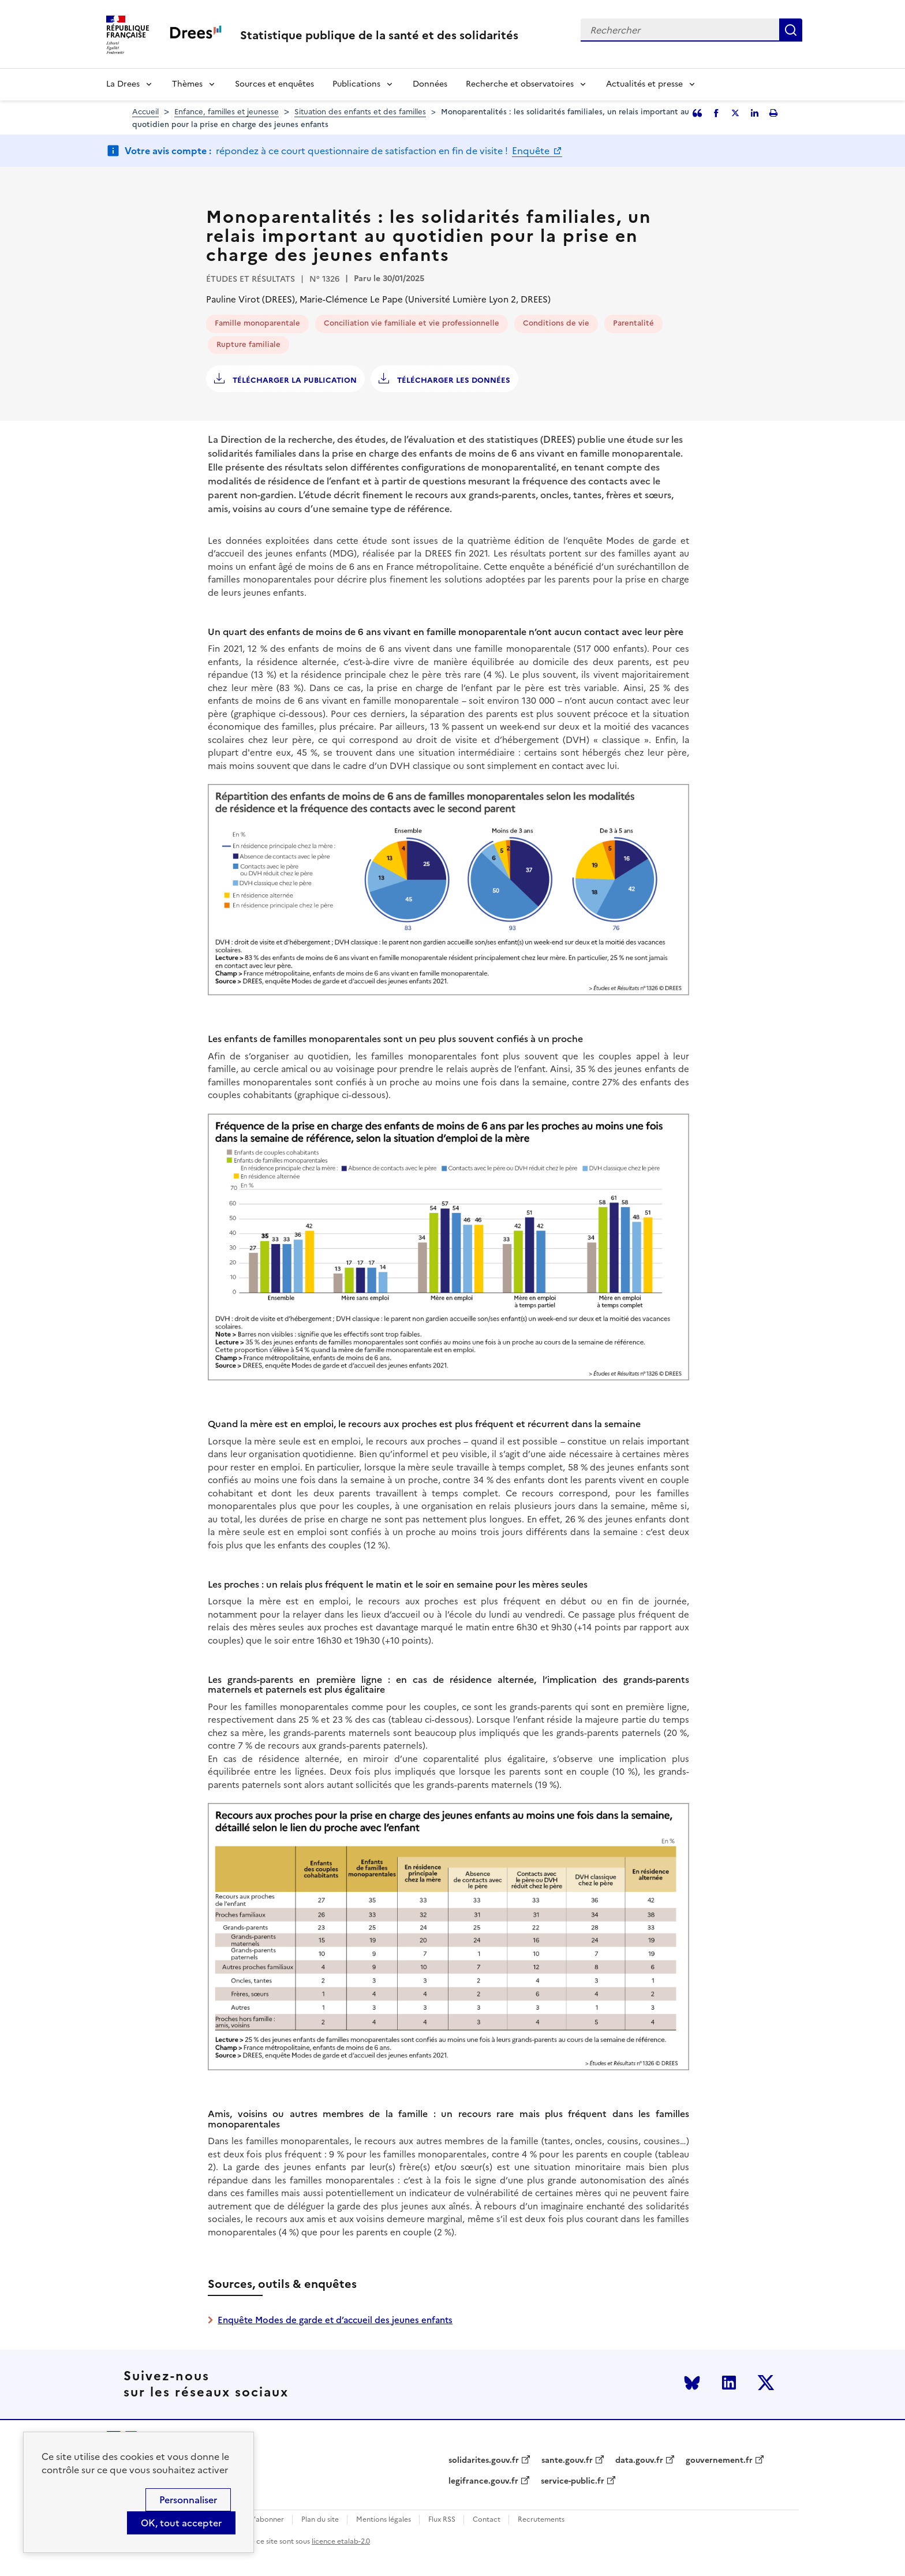  I want to click on data.gouv.fr, so click(639, 2460).